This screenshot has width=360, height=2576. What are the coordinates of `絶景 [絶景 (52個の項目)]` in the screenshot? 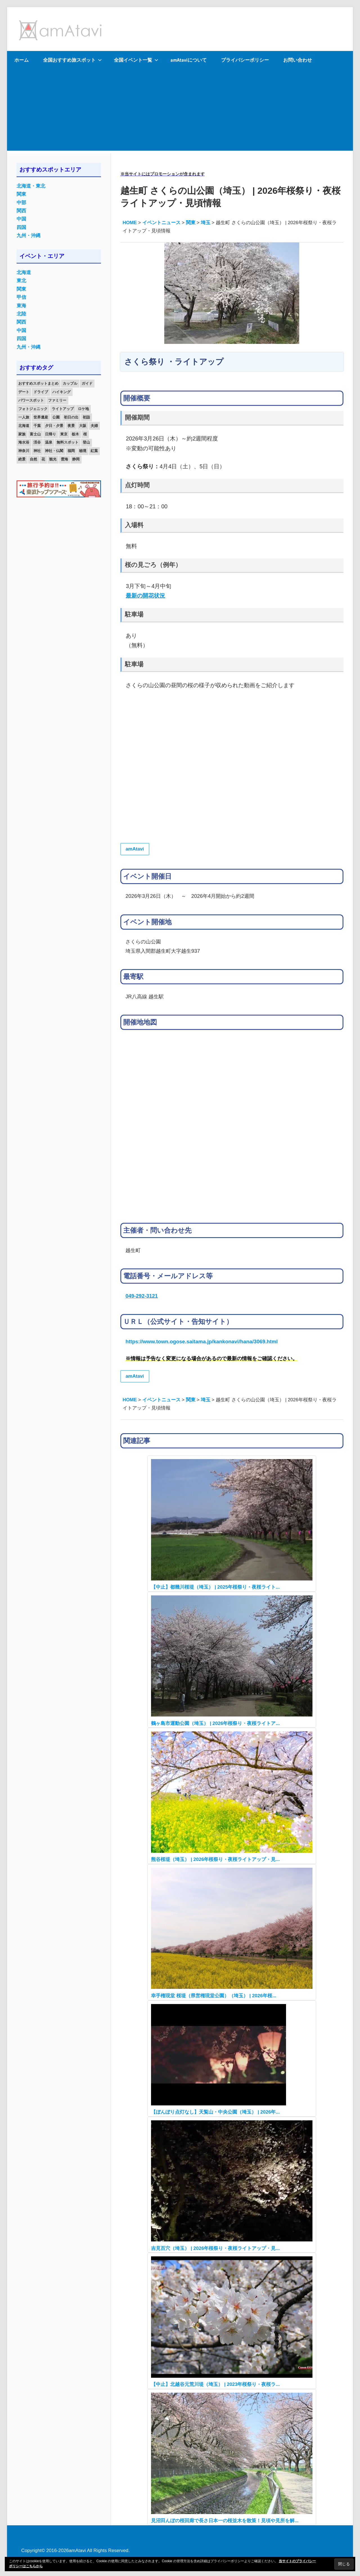 It's located at (22, 459).